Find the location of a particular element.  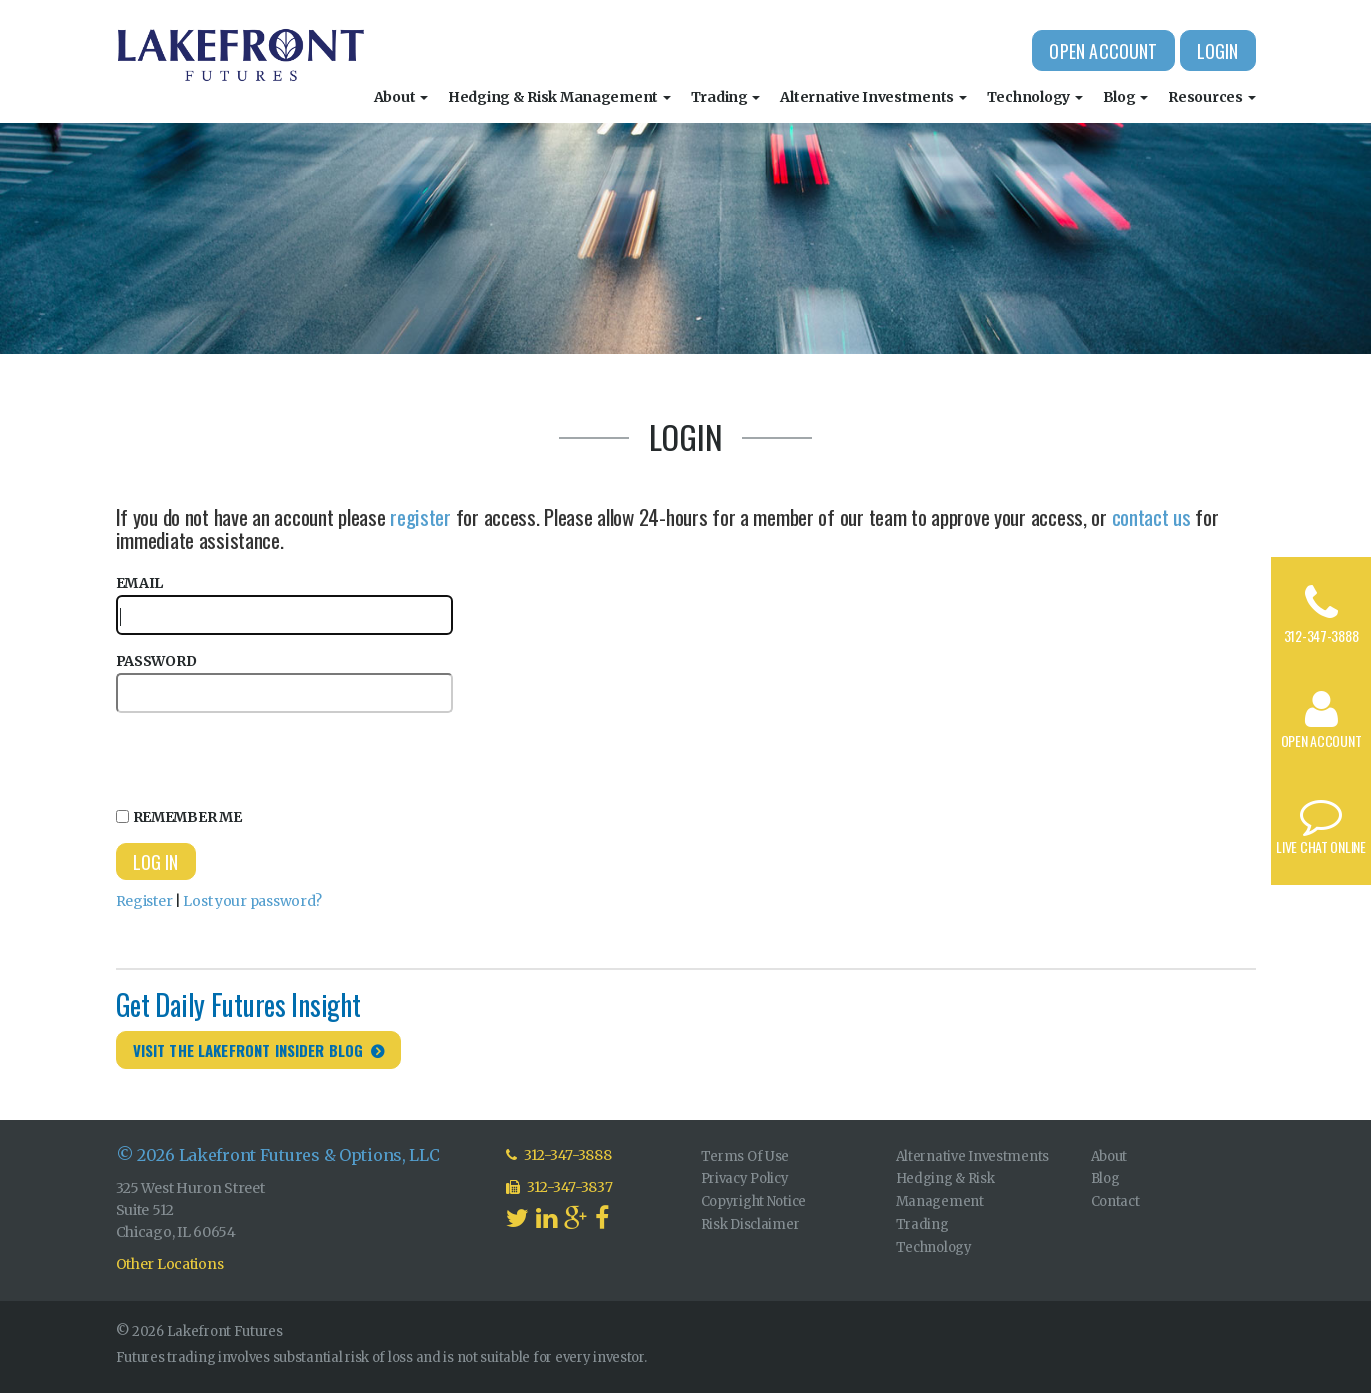

About is located at coordinates (401, 97).